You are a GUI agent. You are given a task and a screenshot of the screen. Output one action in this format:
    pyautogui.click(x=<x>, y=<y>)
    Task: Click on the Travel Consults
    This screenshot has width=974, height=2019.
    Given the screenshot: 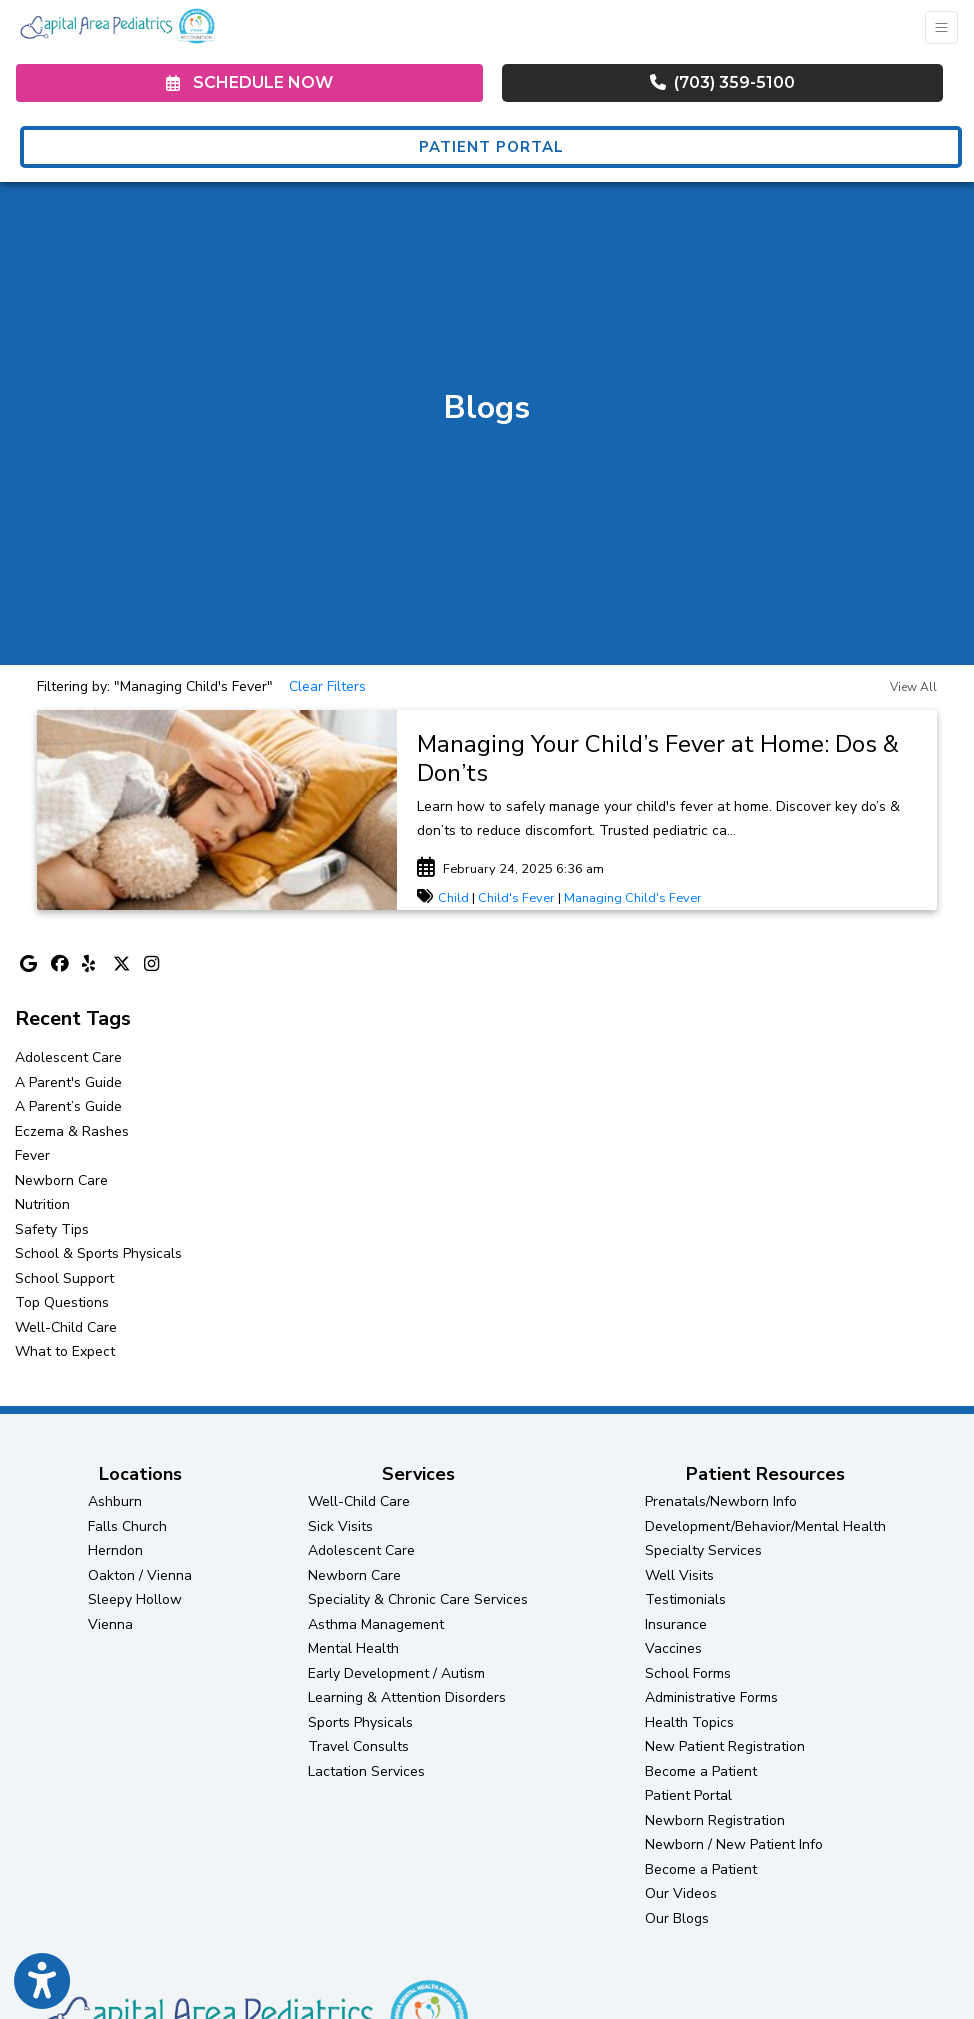 What is the action you would take?
    pyautogui.click(x=358, y=1746)
    